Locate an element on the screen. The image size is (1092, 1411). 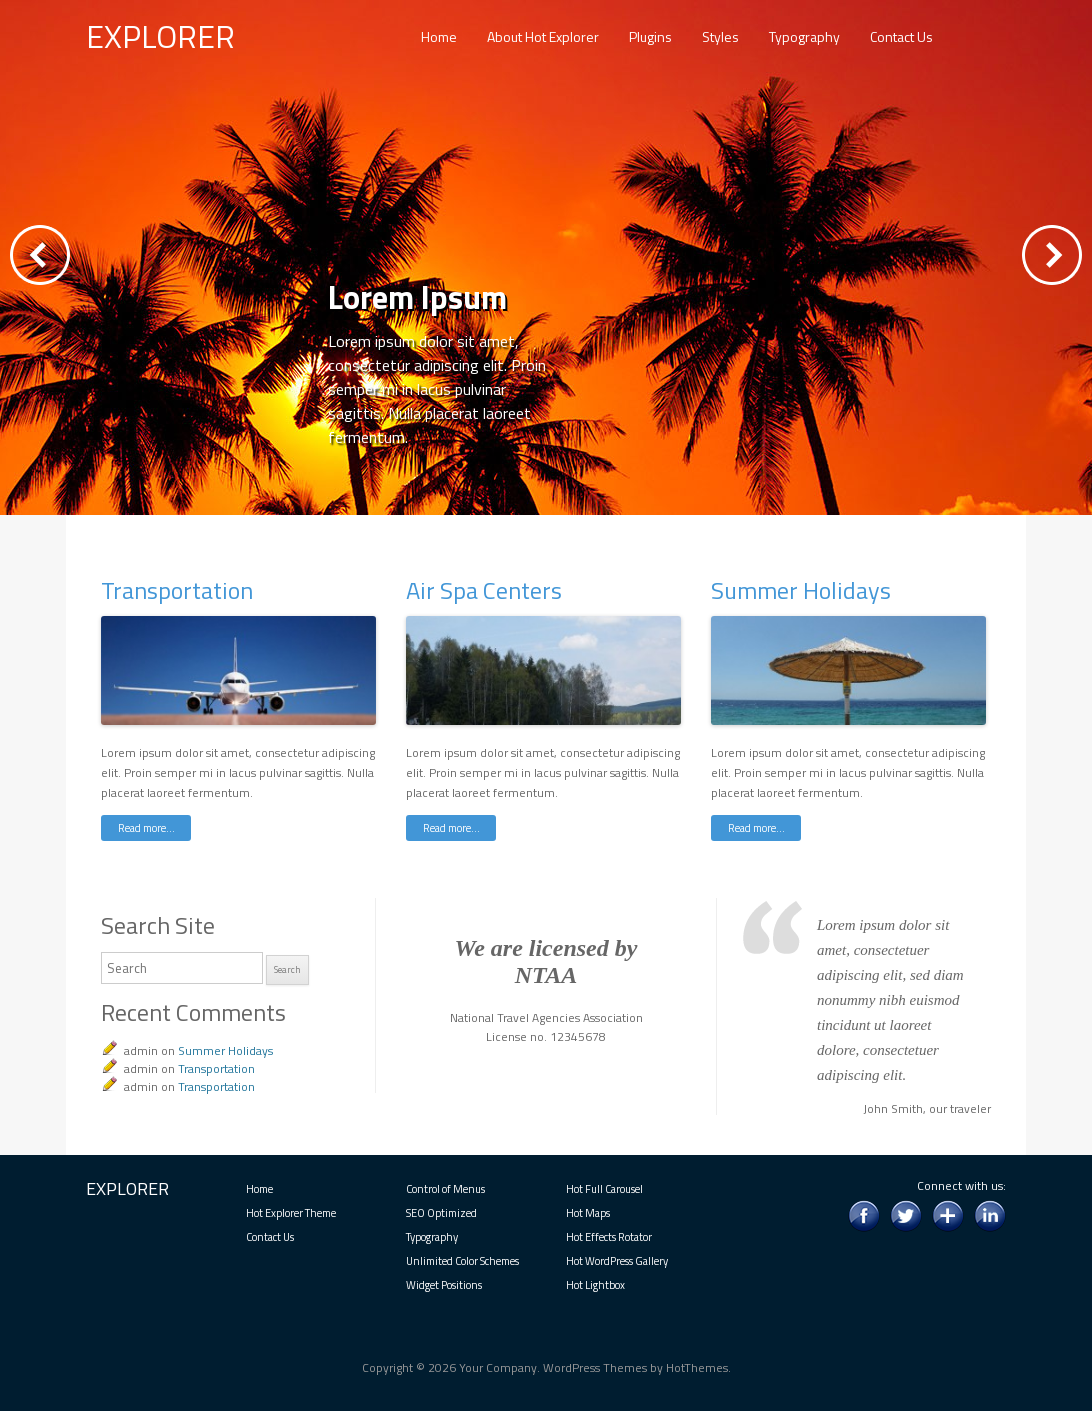
Unlimited Color Schemes is located at coordinates (462, 1261).